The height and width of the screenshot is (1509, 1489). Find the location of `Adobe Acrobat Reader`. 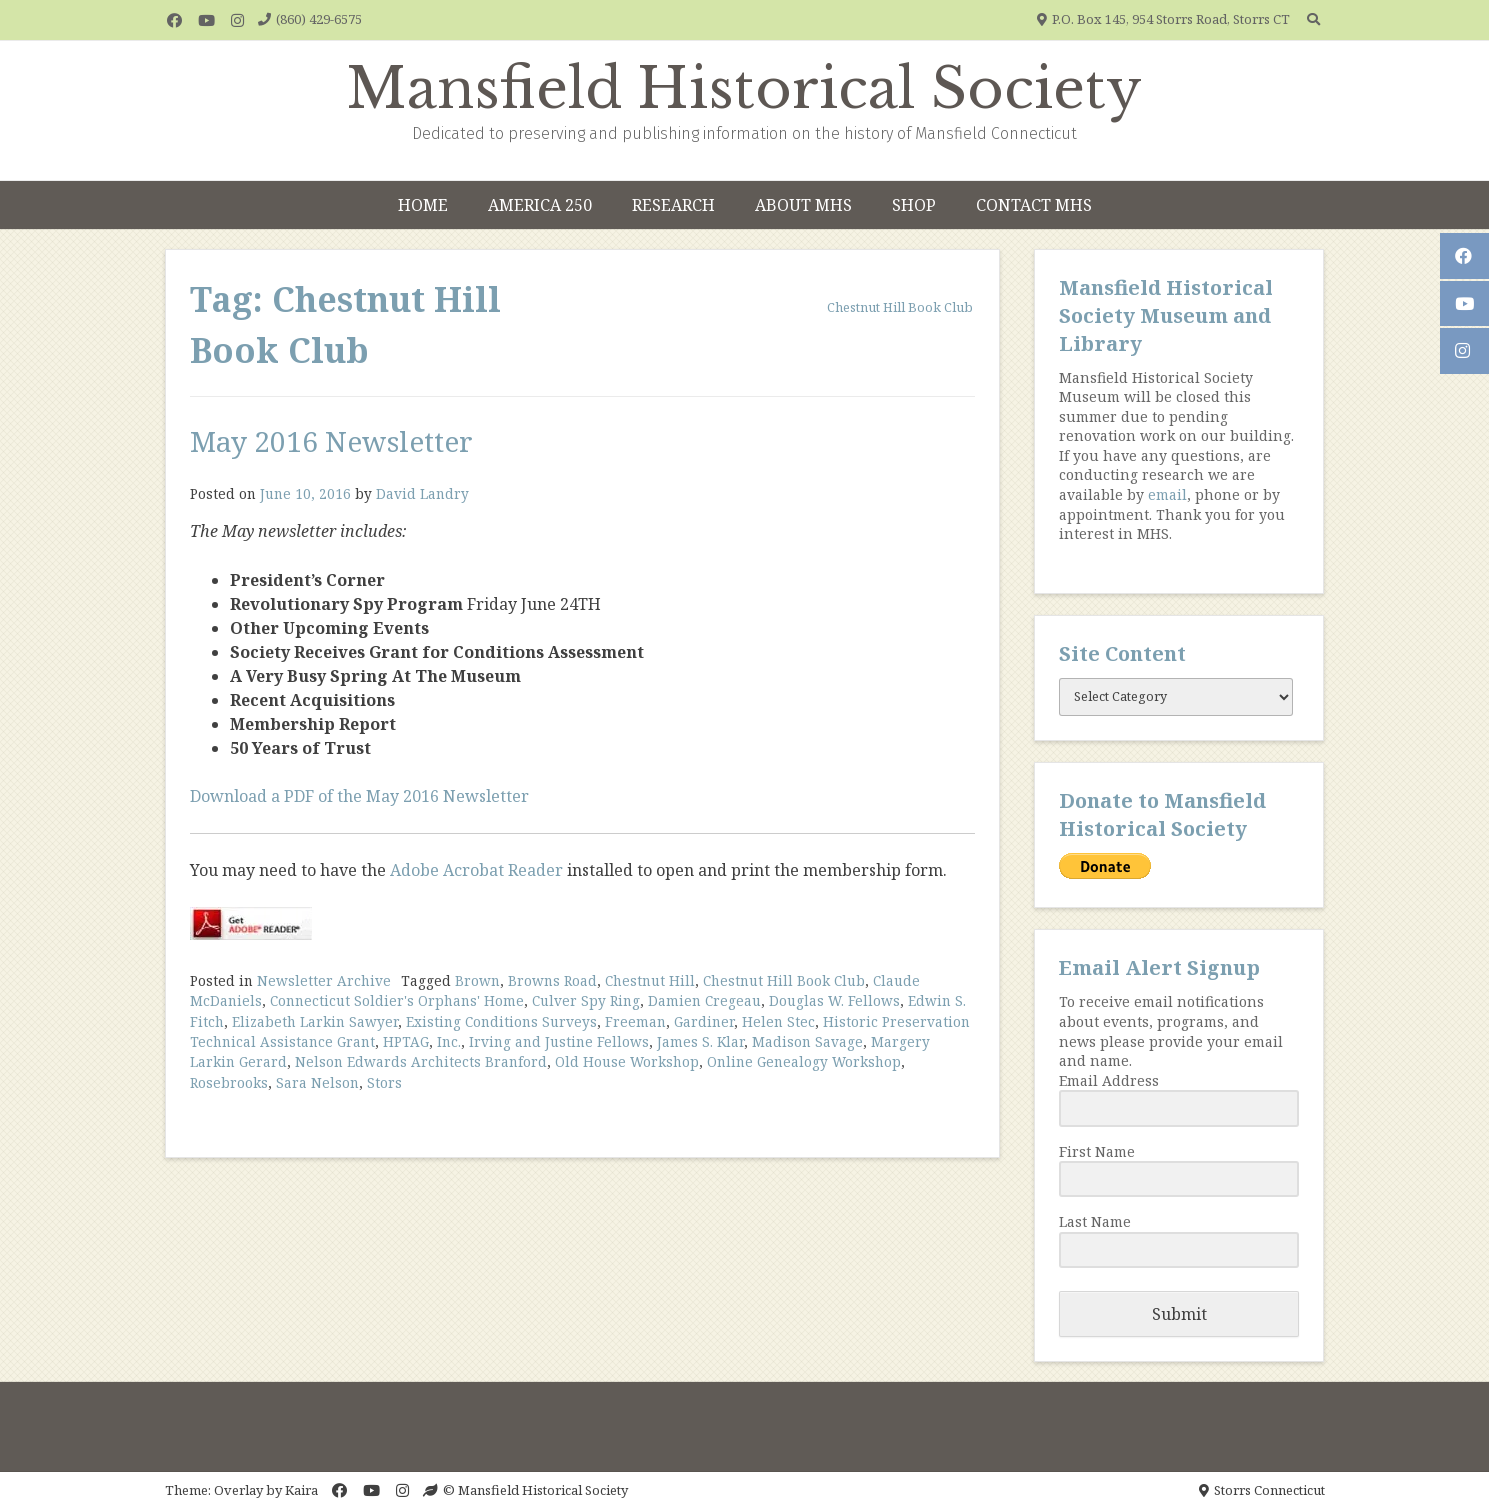

Adobe Acrobat Reader is located at coordinates (476, 870).